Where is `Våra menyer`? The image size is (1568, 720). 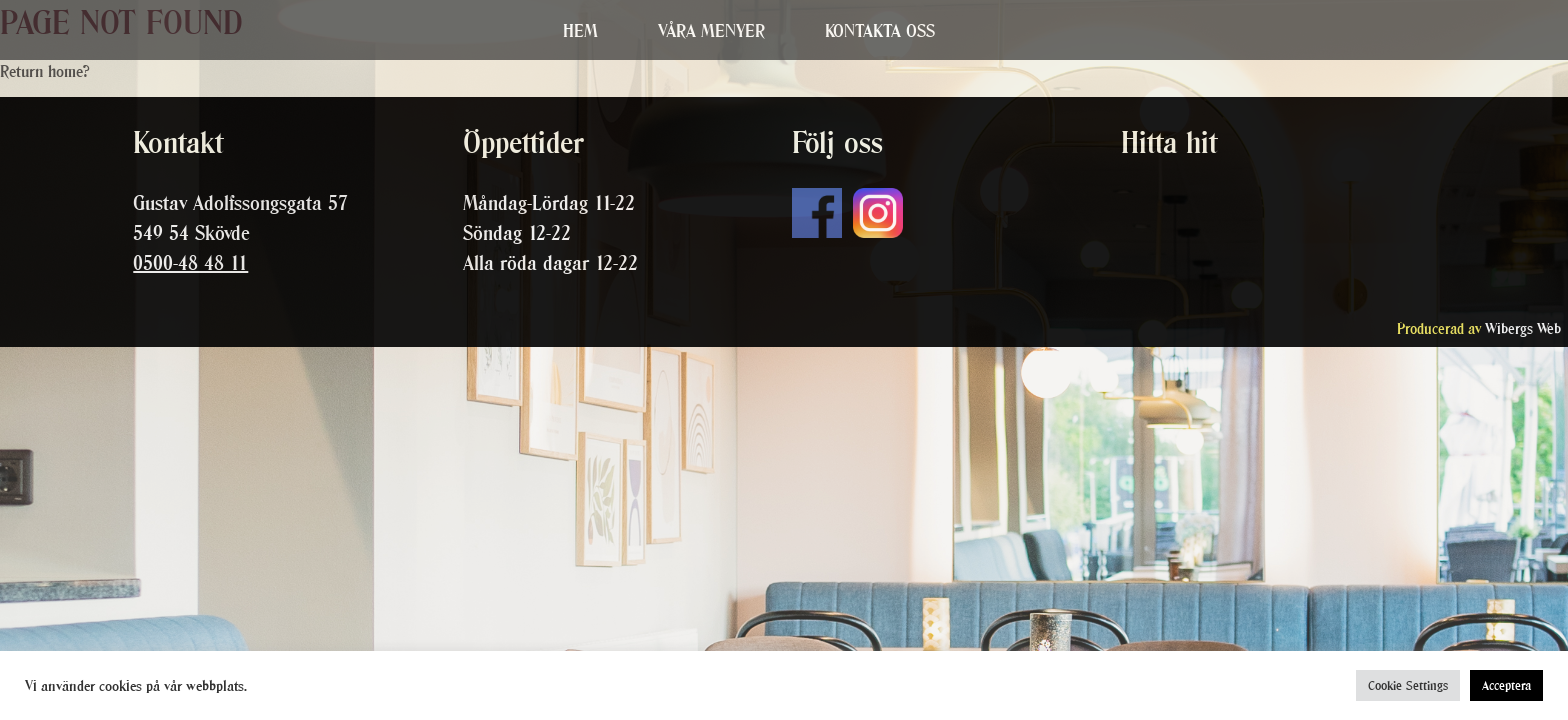
Våra menyer is located at coordinates (711, 30).